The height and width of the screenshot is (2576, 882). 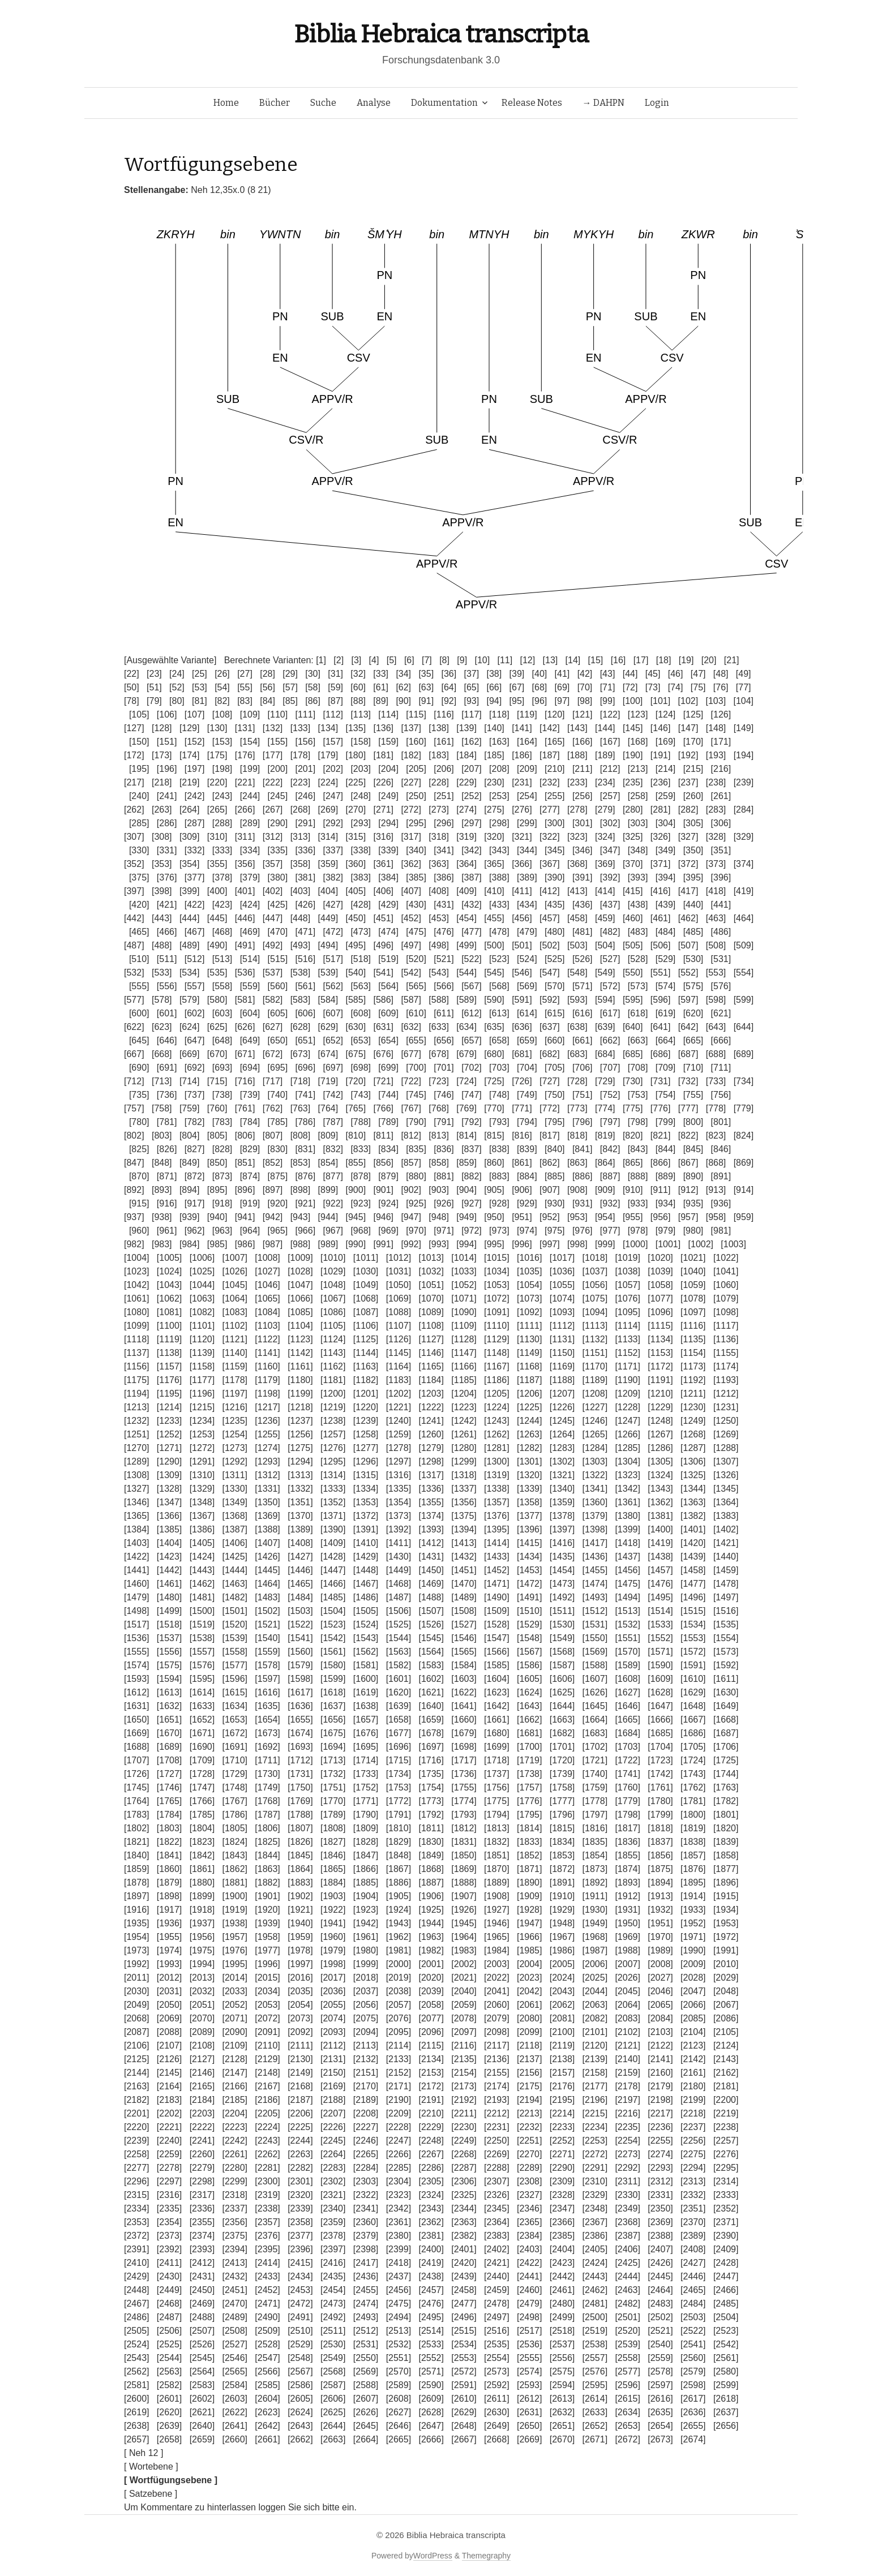 What do you see at coordinates (136, 1828) in the screenshot?
I see `[1802]` at bounding box center [136, 1828].